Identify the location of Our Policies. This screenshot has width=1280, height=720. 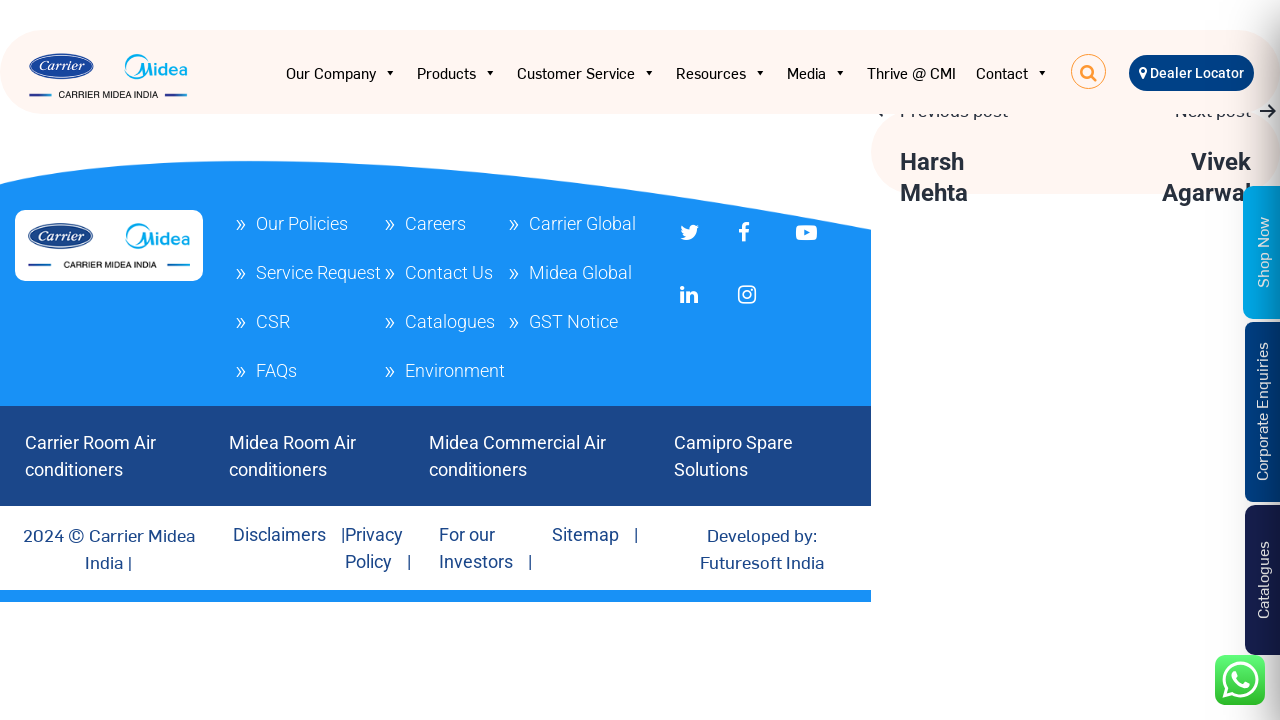
(302, 223).